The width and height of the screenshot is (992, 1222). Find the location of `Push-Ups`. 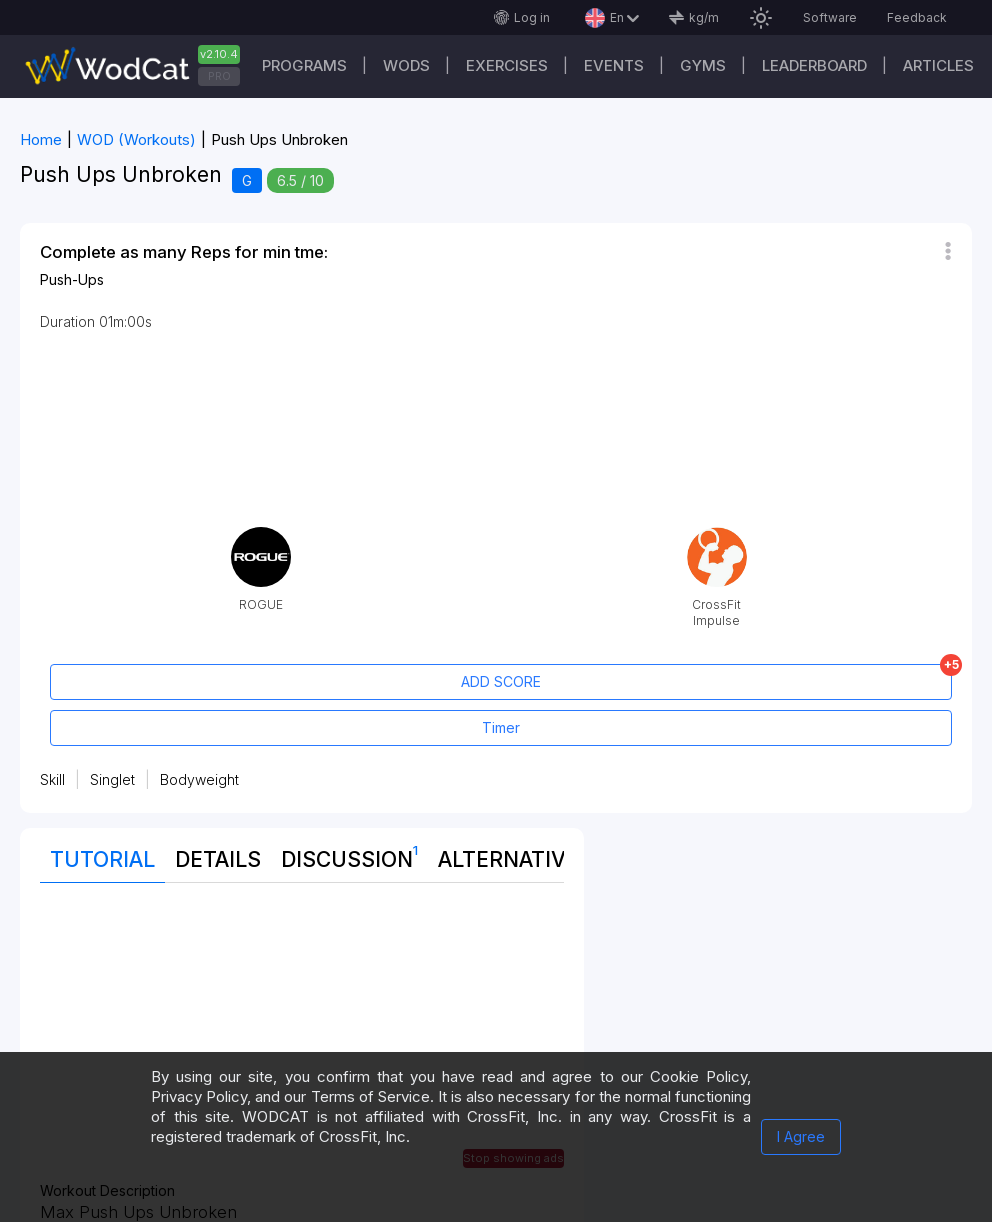

Push-Ups is located at coordinates (72, 279).